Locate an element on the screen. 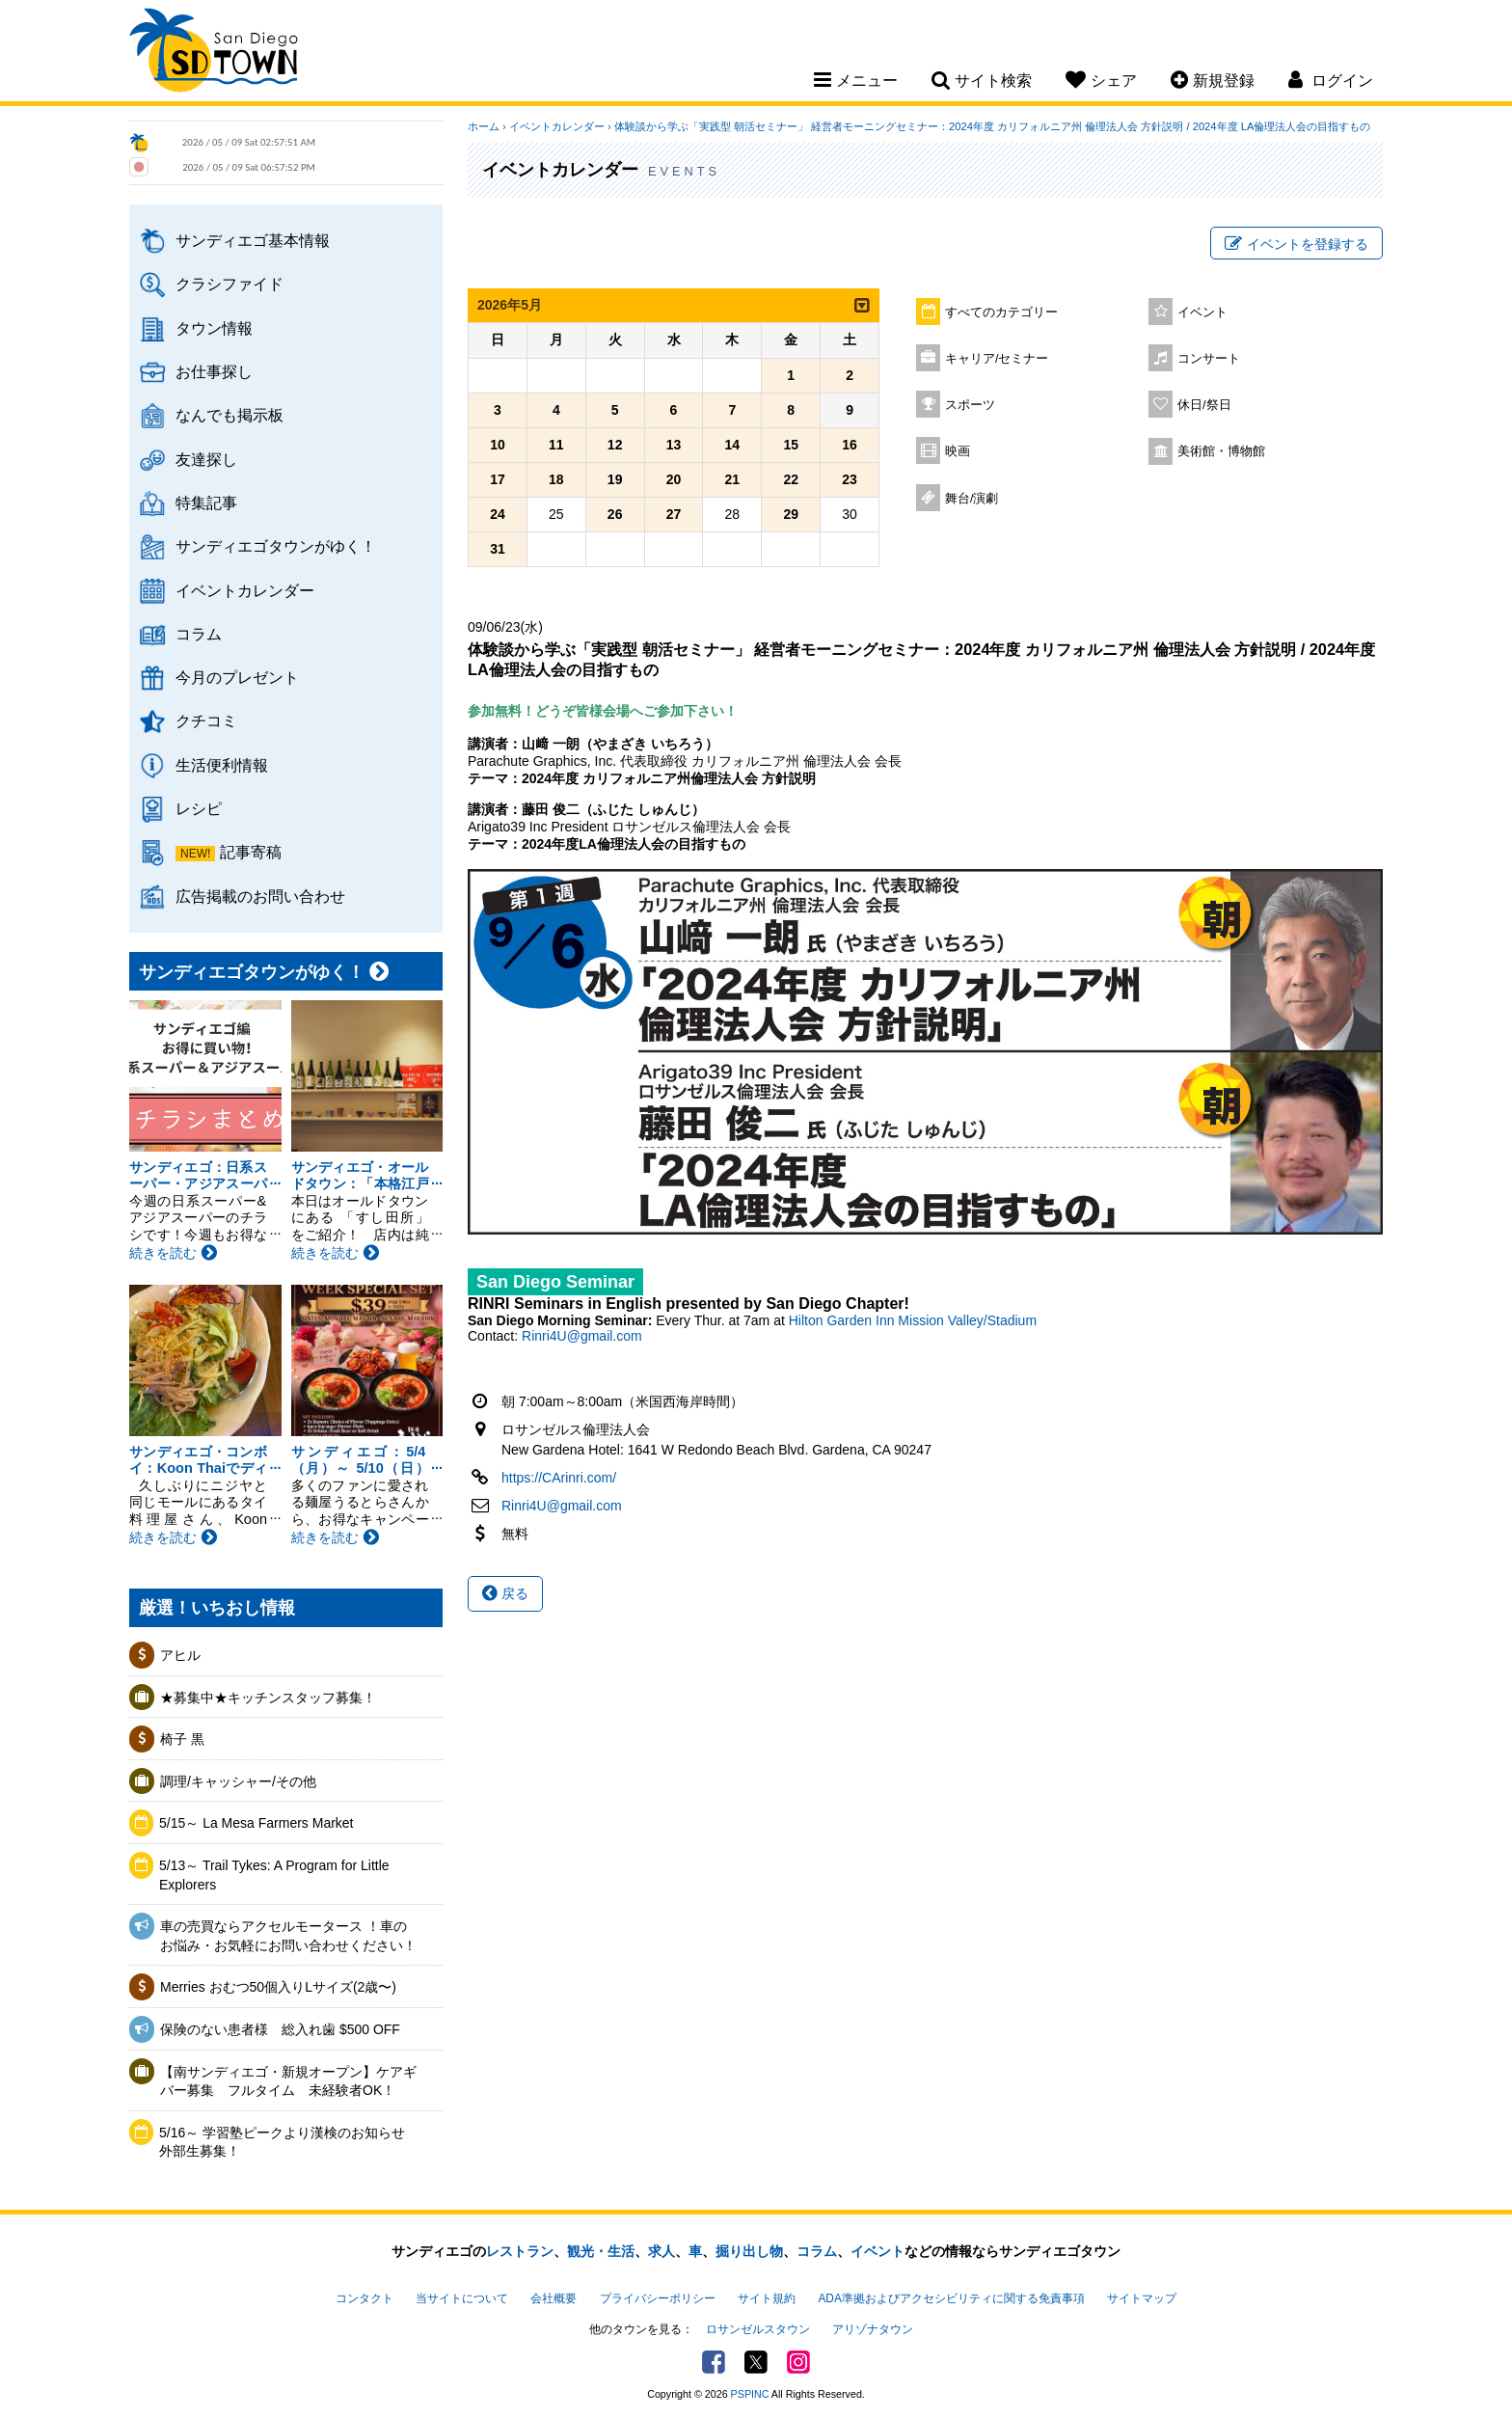  記事寄稿 is located at coordinates (251, 851).